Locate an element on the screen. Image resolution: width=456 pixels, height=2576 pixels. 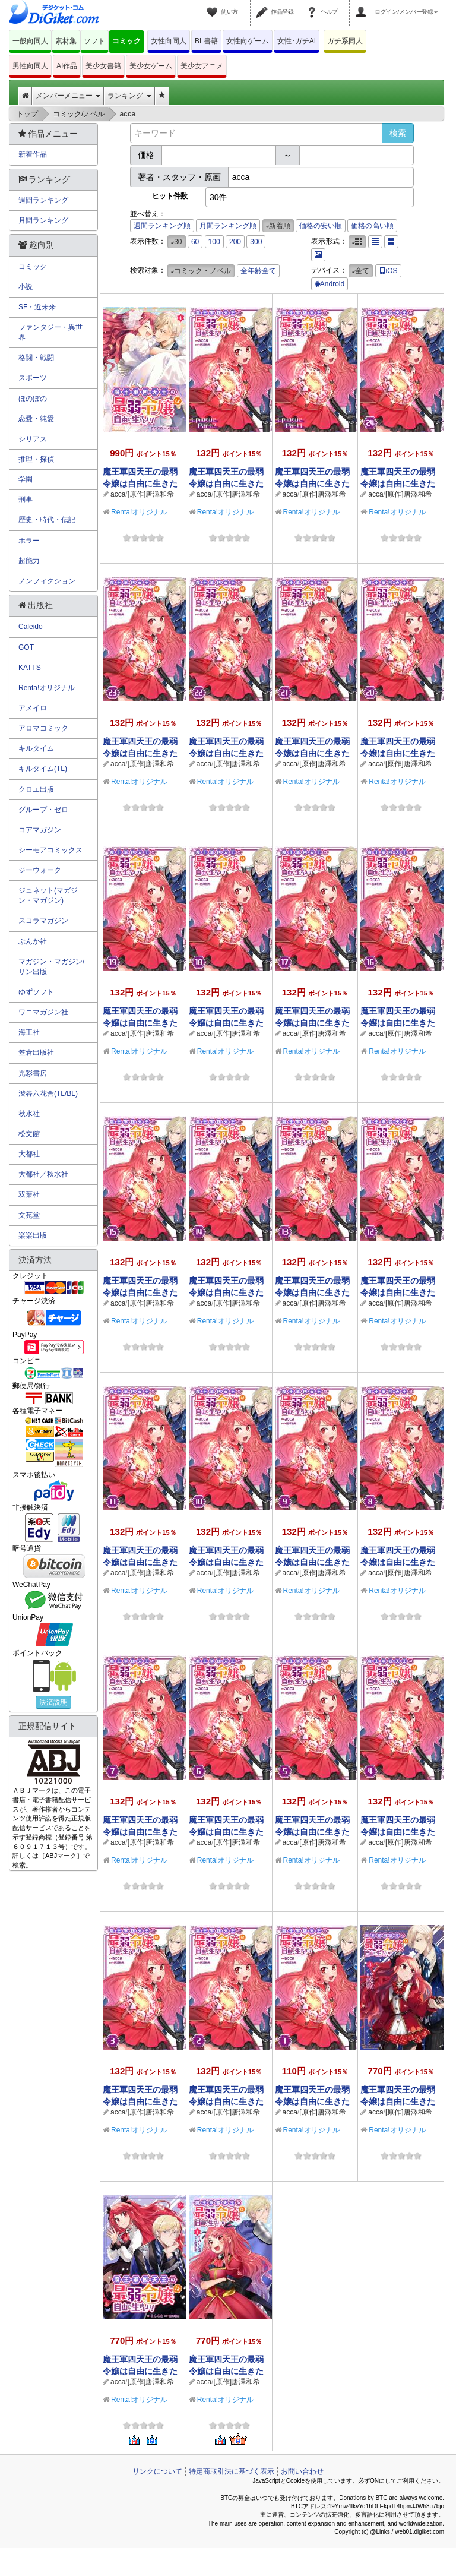
AI作品 is located at coordinates (66, 66).